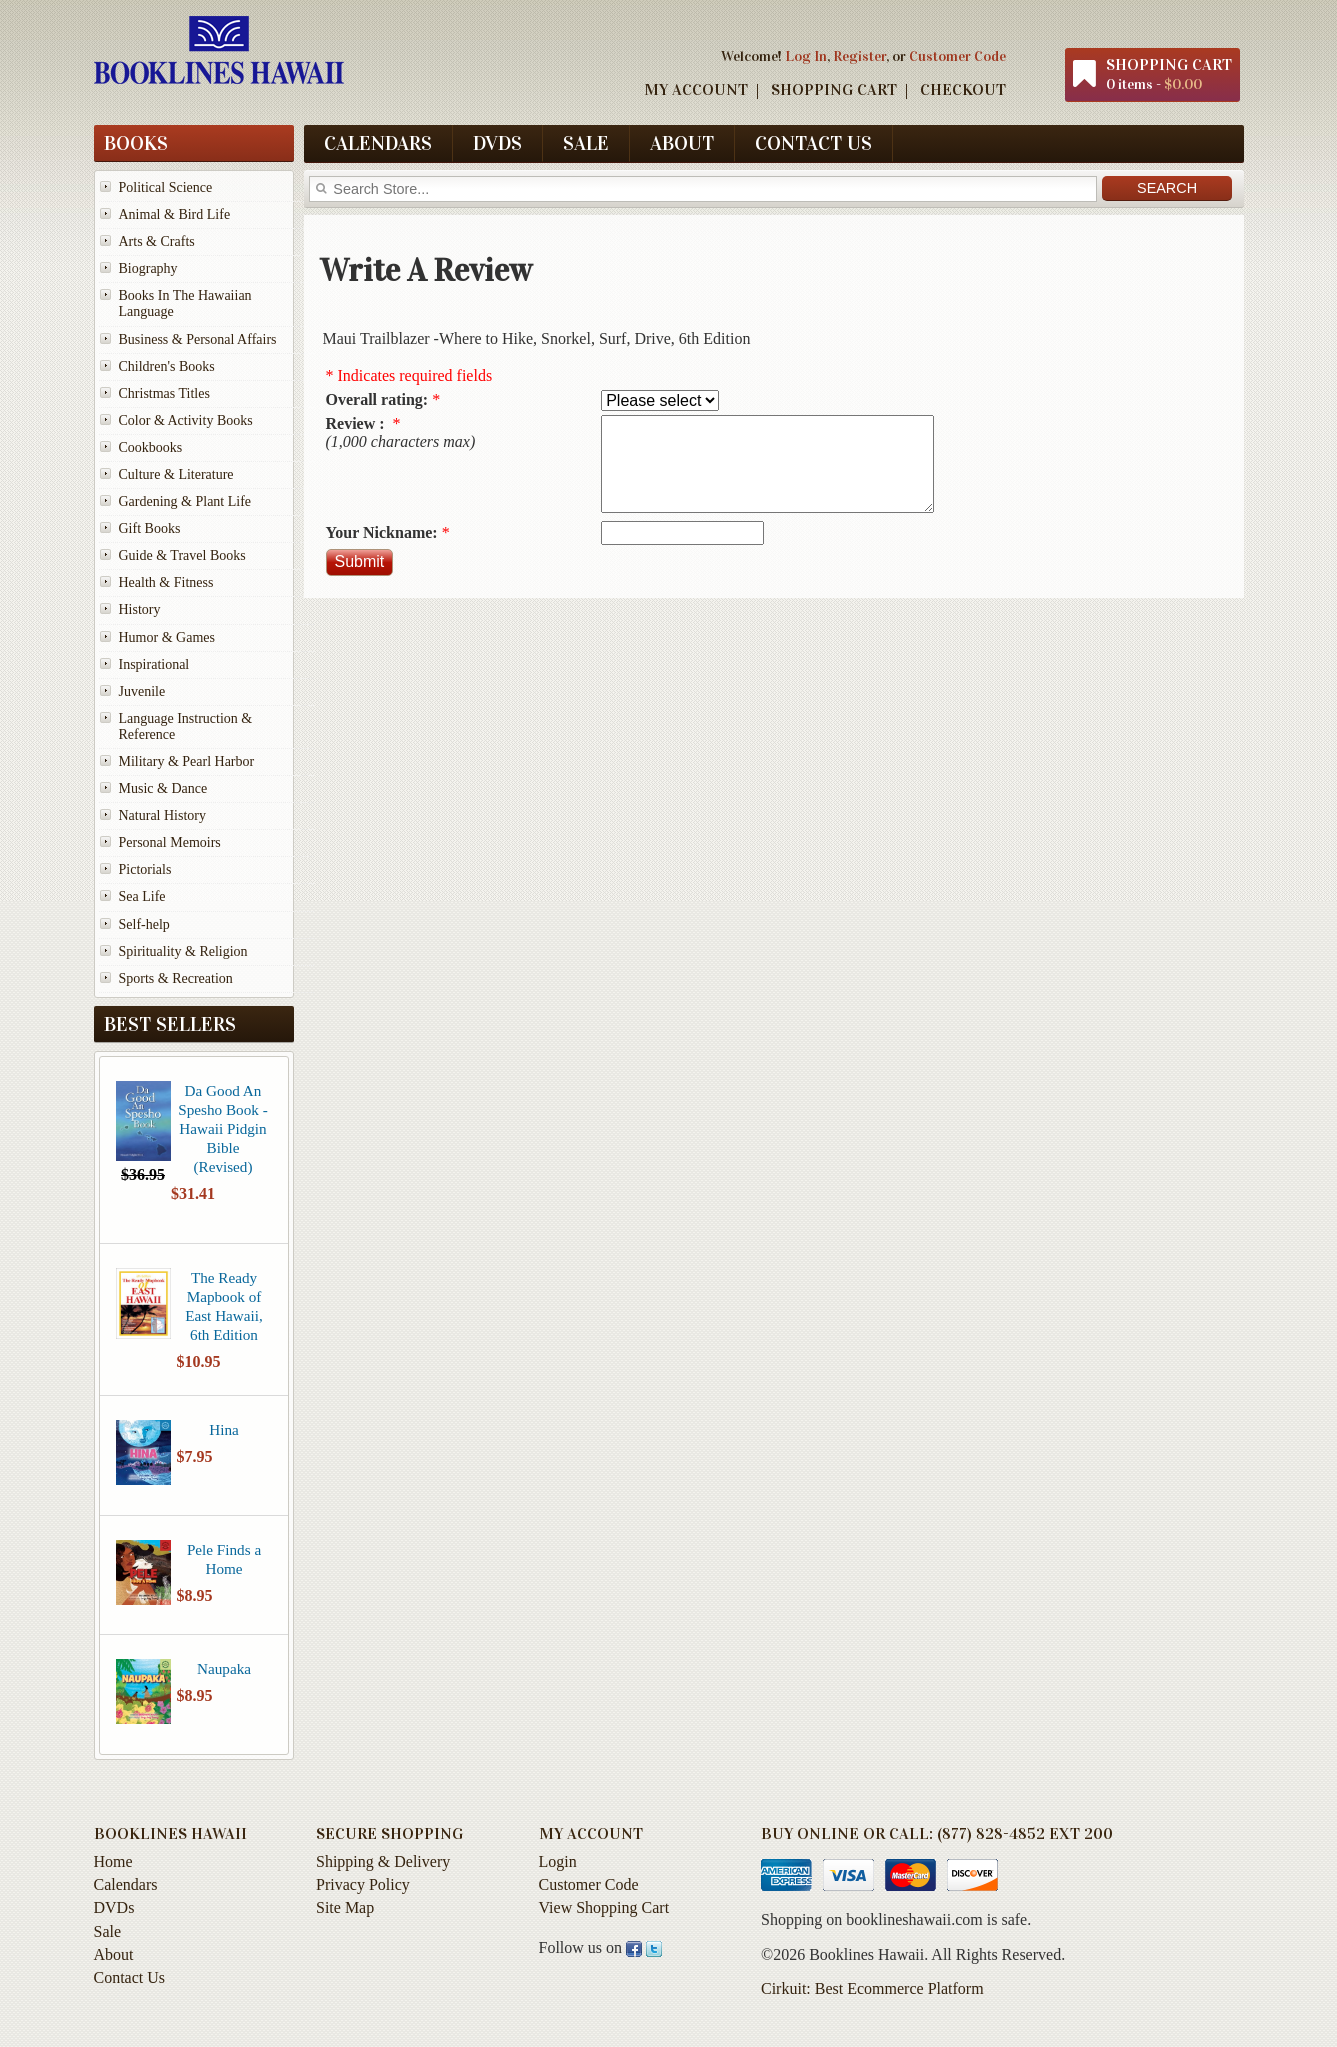 The height and width of the screenshot is (2047, 1337). Describe the element at coordinates (113, 1861) in the screenshot. I see `Home` at that location.